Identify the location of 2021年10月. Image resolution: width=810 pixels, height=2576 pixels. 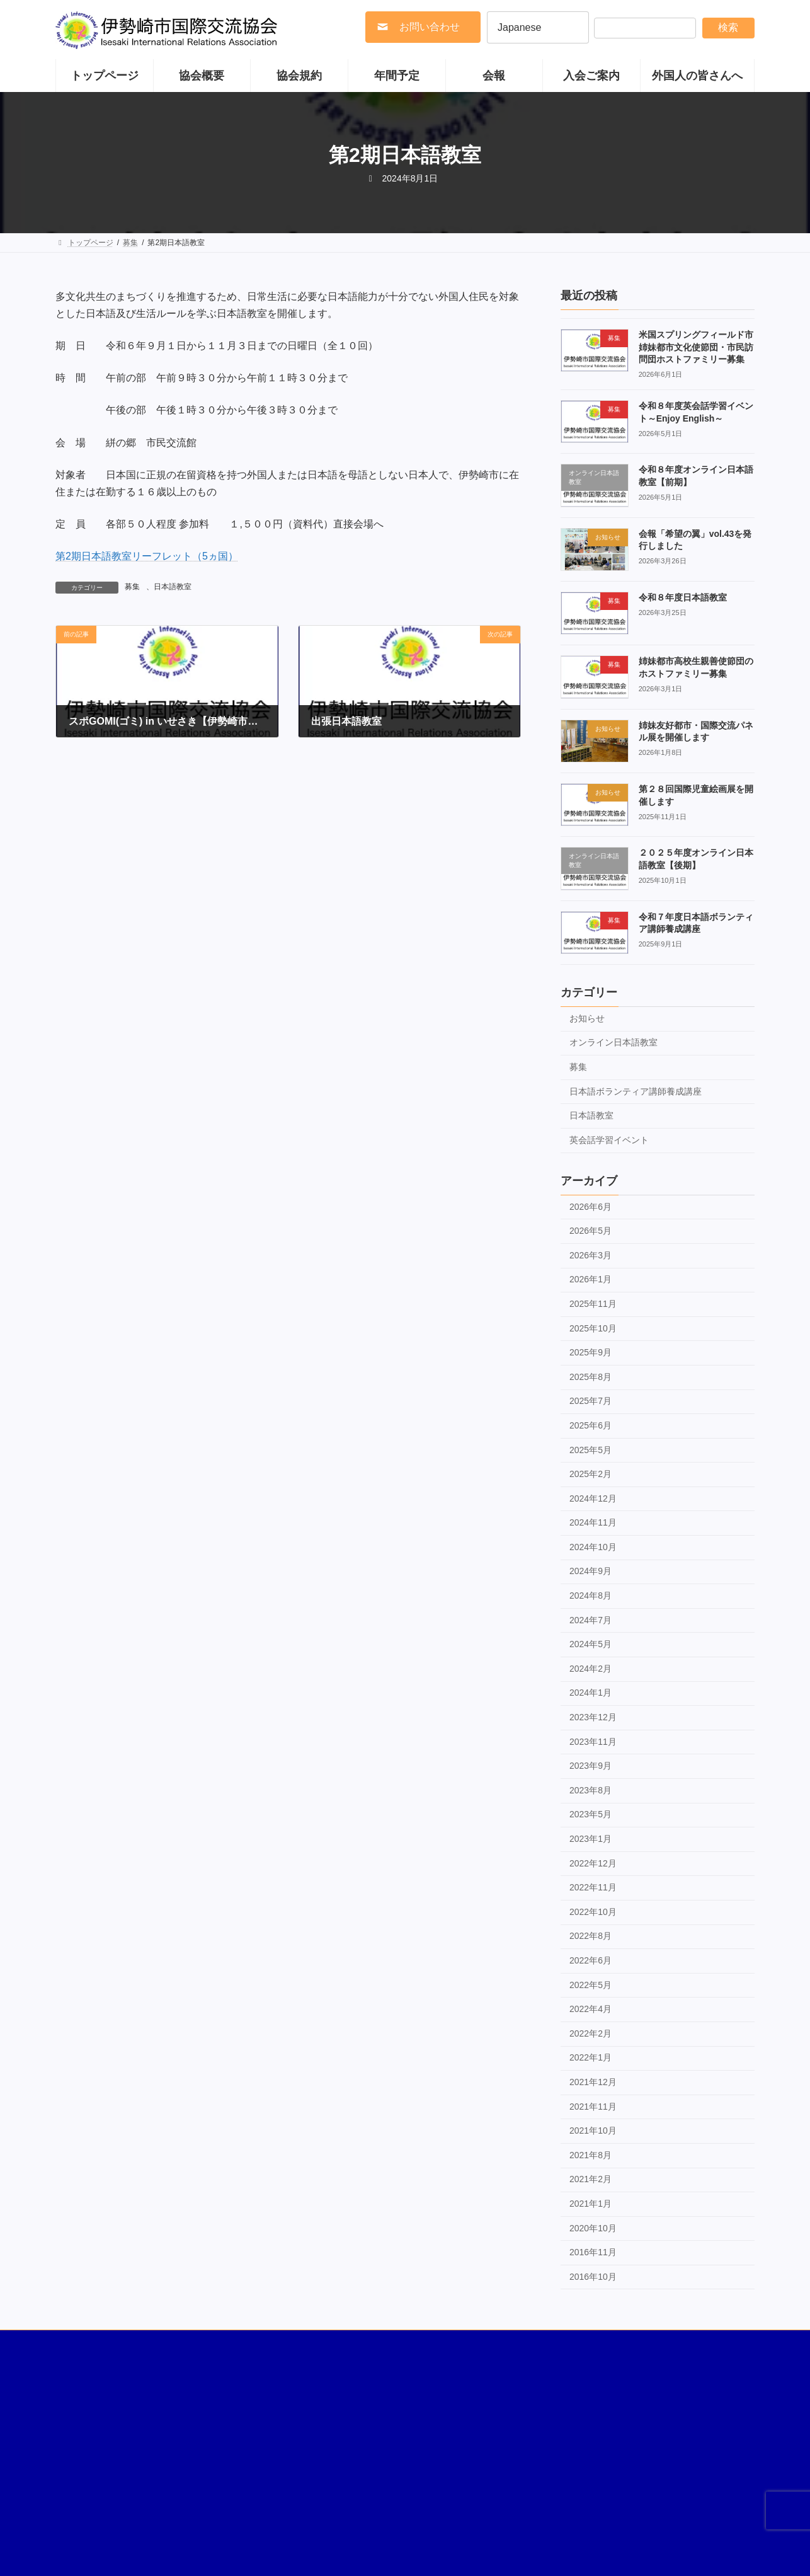
(593, 2130).